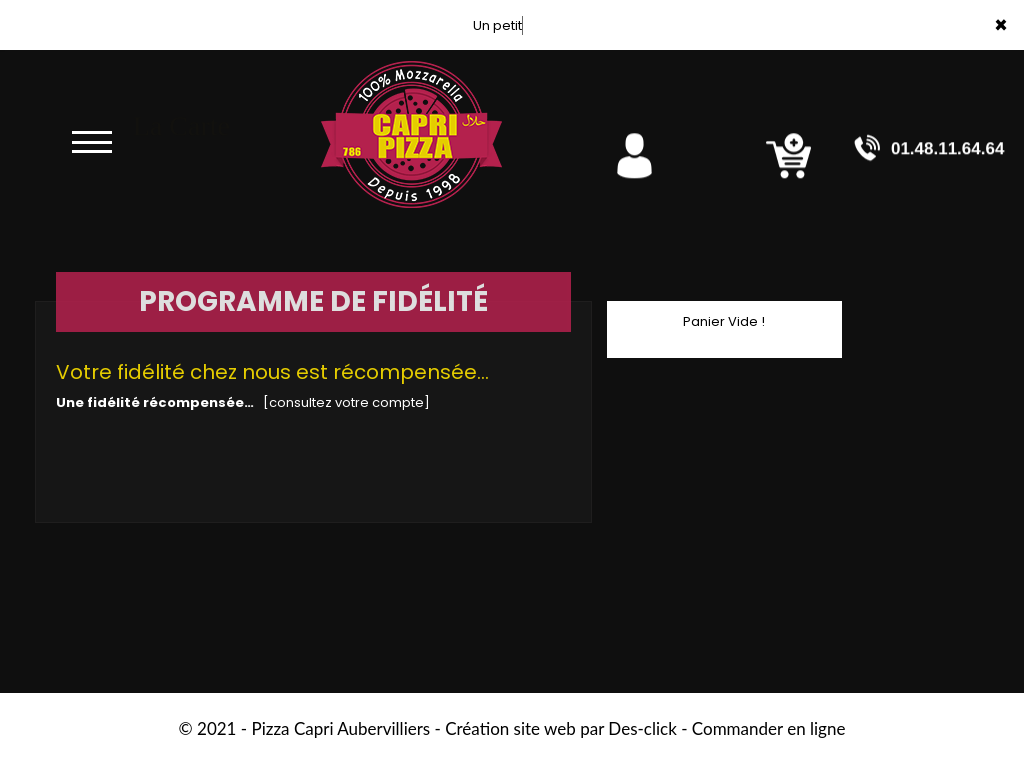 This screenshot has width=1024, height=759. What do you see at coordinates (769, 728) in the screenshot?
I see `Commander en ligne` at bounding box center [769, 728].